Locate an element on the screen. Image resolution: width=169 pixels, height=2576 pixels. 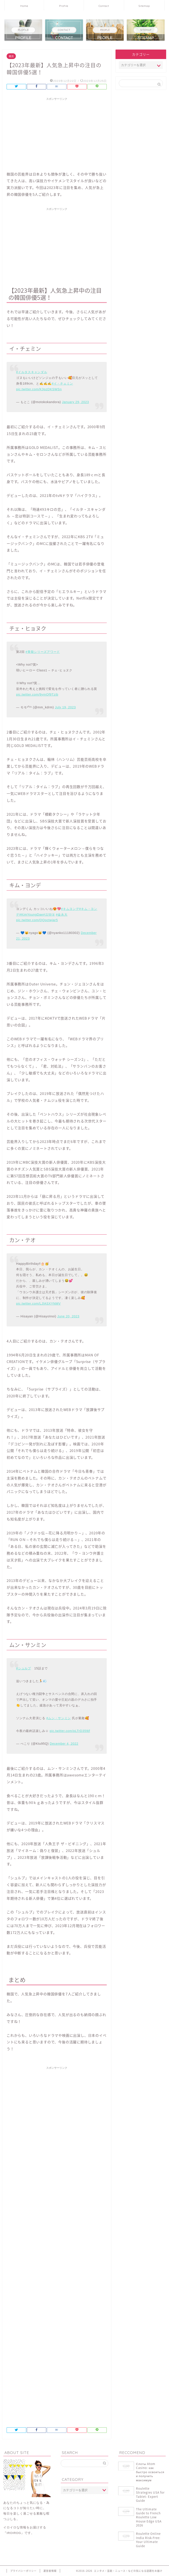
pic.twitter.com/pLTrD359jf is located at coordinates (70, 1731).